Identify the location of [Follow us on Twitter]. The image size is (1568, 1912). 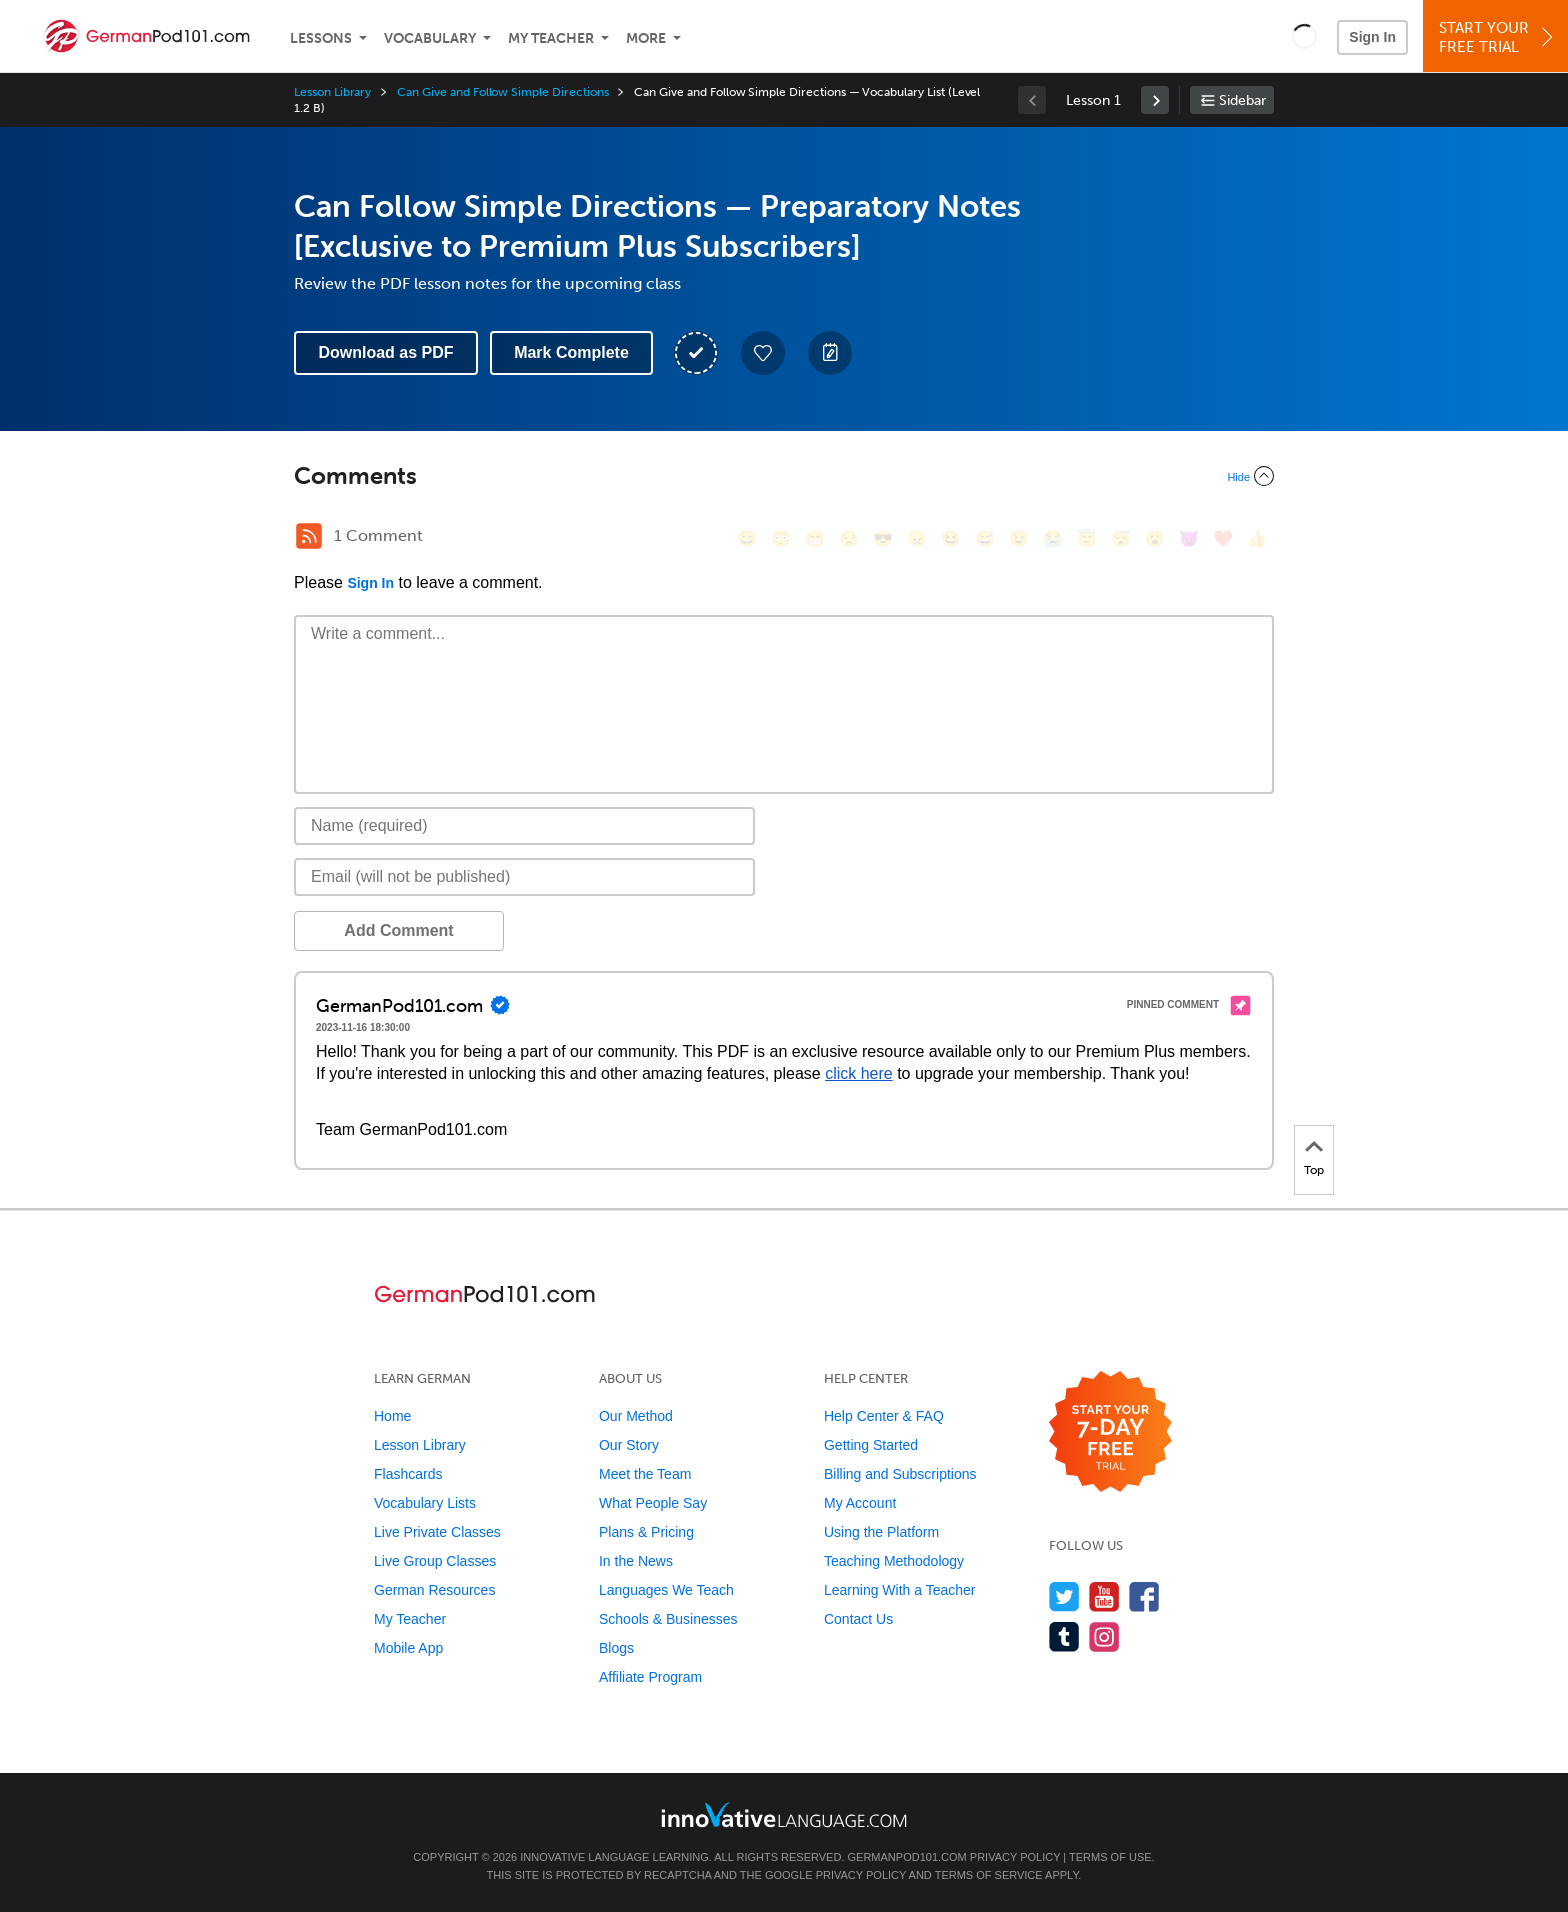
(1064, 1596).